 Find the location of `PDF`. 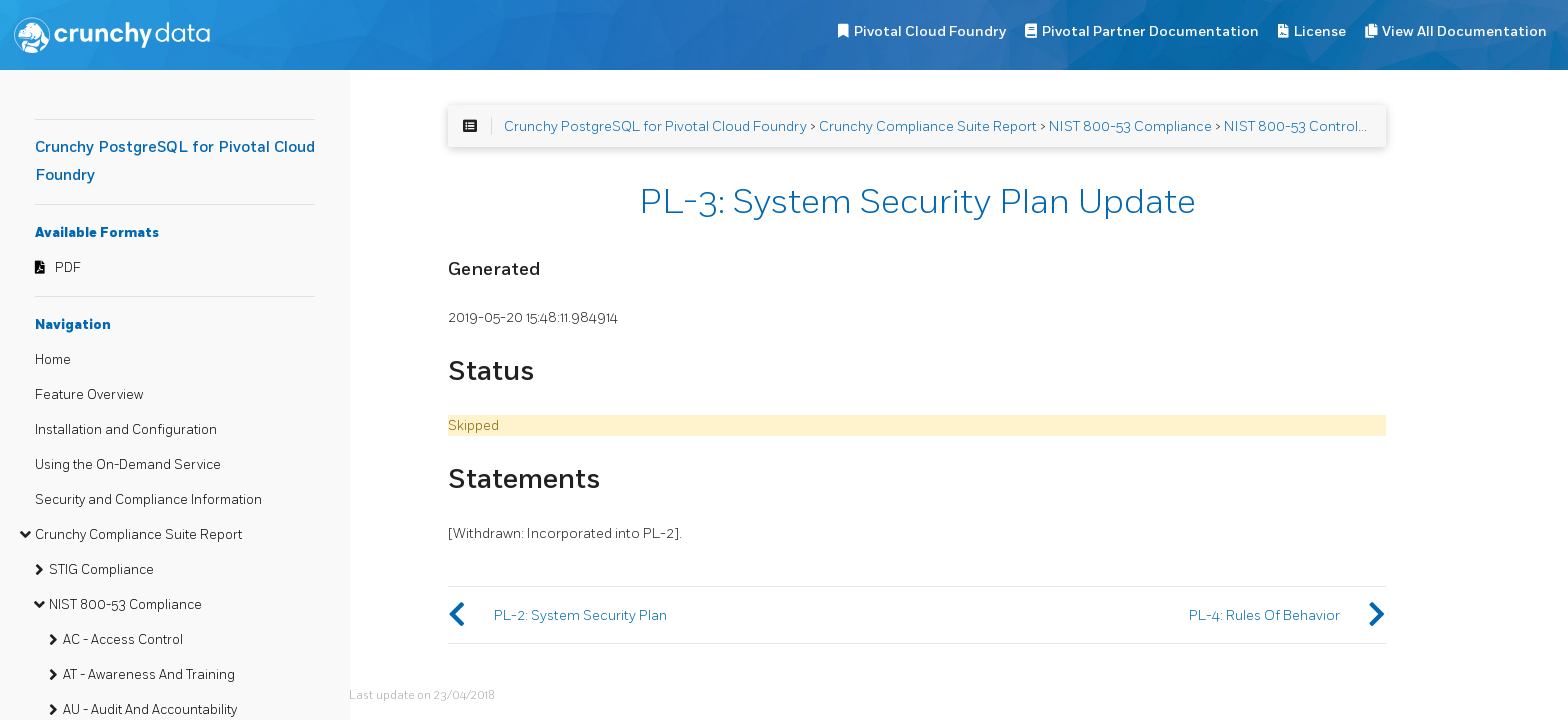

PDF is located at coordinates (68, 268).